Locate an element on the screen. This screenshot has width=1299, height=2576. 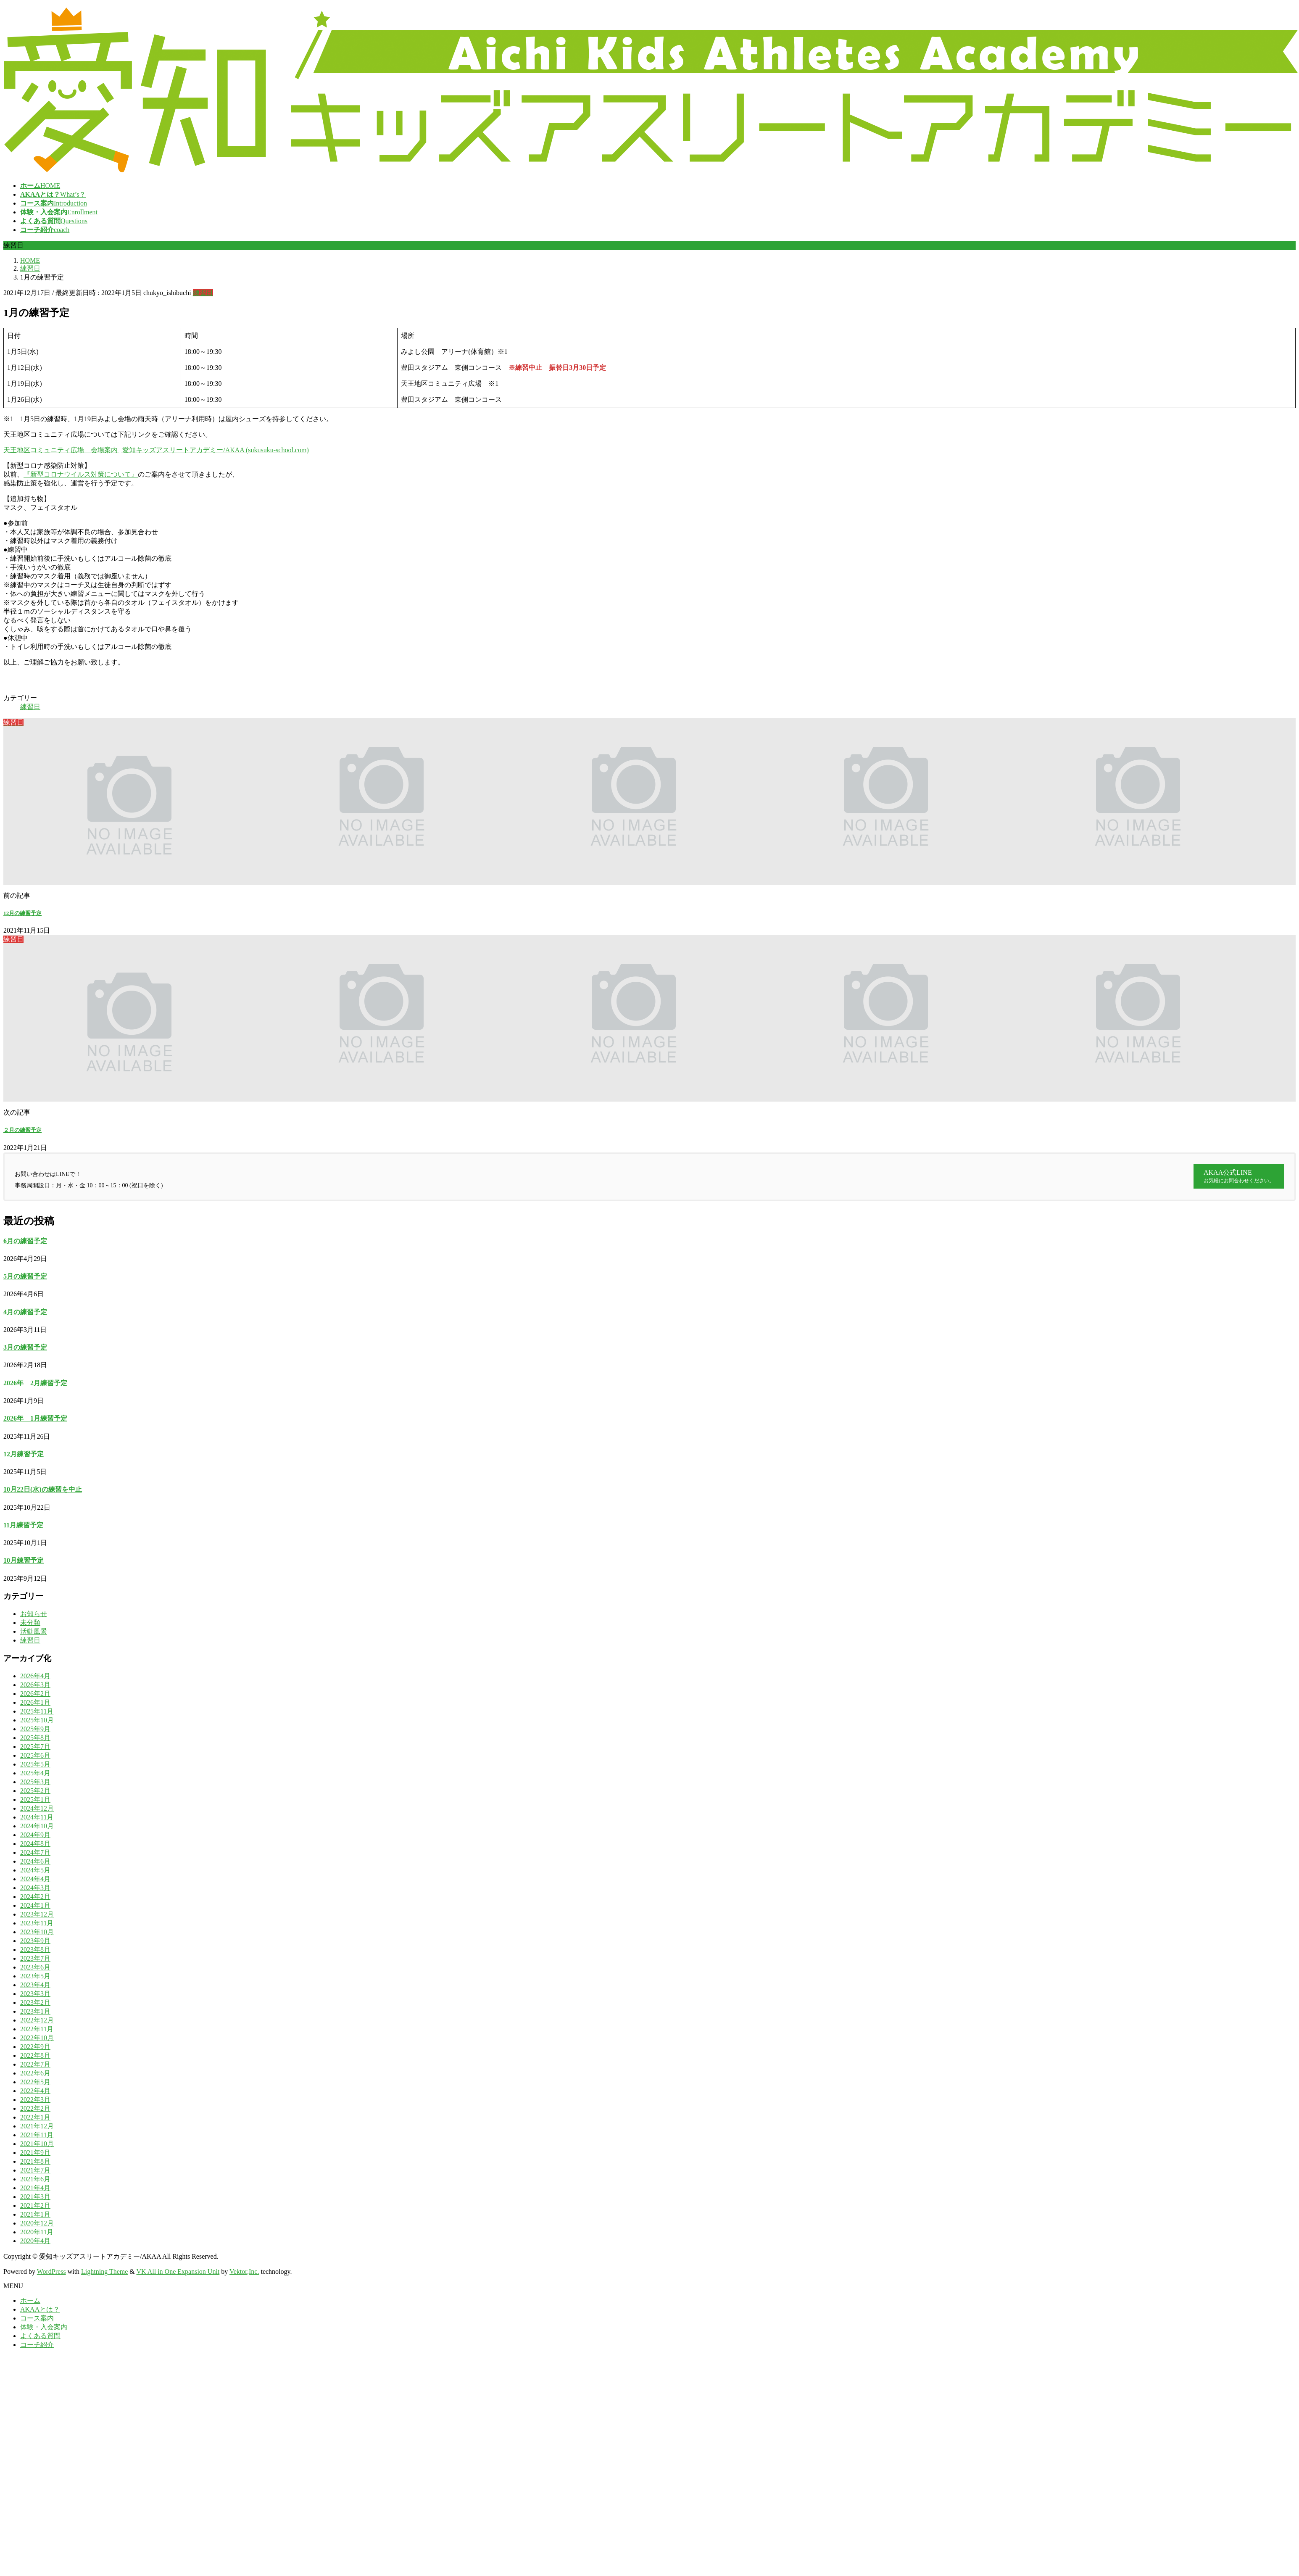
2023年2月 is located at coordinates (35, 2002).